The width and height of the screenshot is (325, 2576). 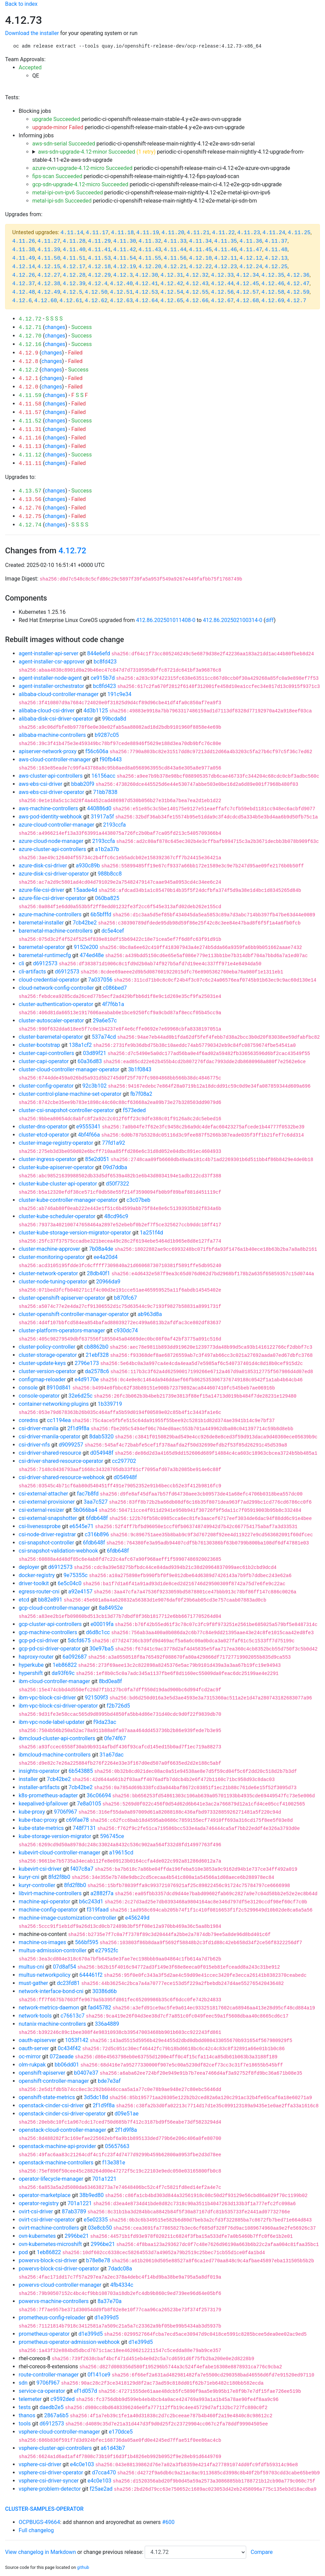 What do you see at coordinates (106, 1950) in the screenshot?
I see `e27952fc` at bounding box center [106, 1950].